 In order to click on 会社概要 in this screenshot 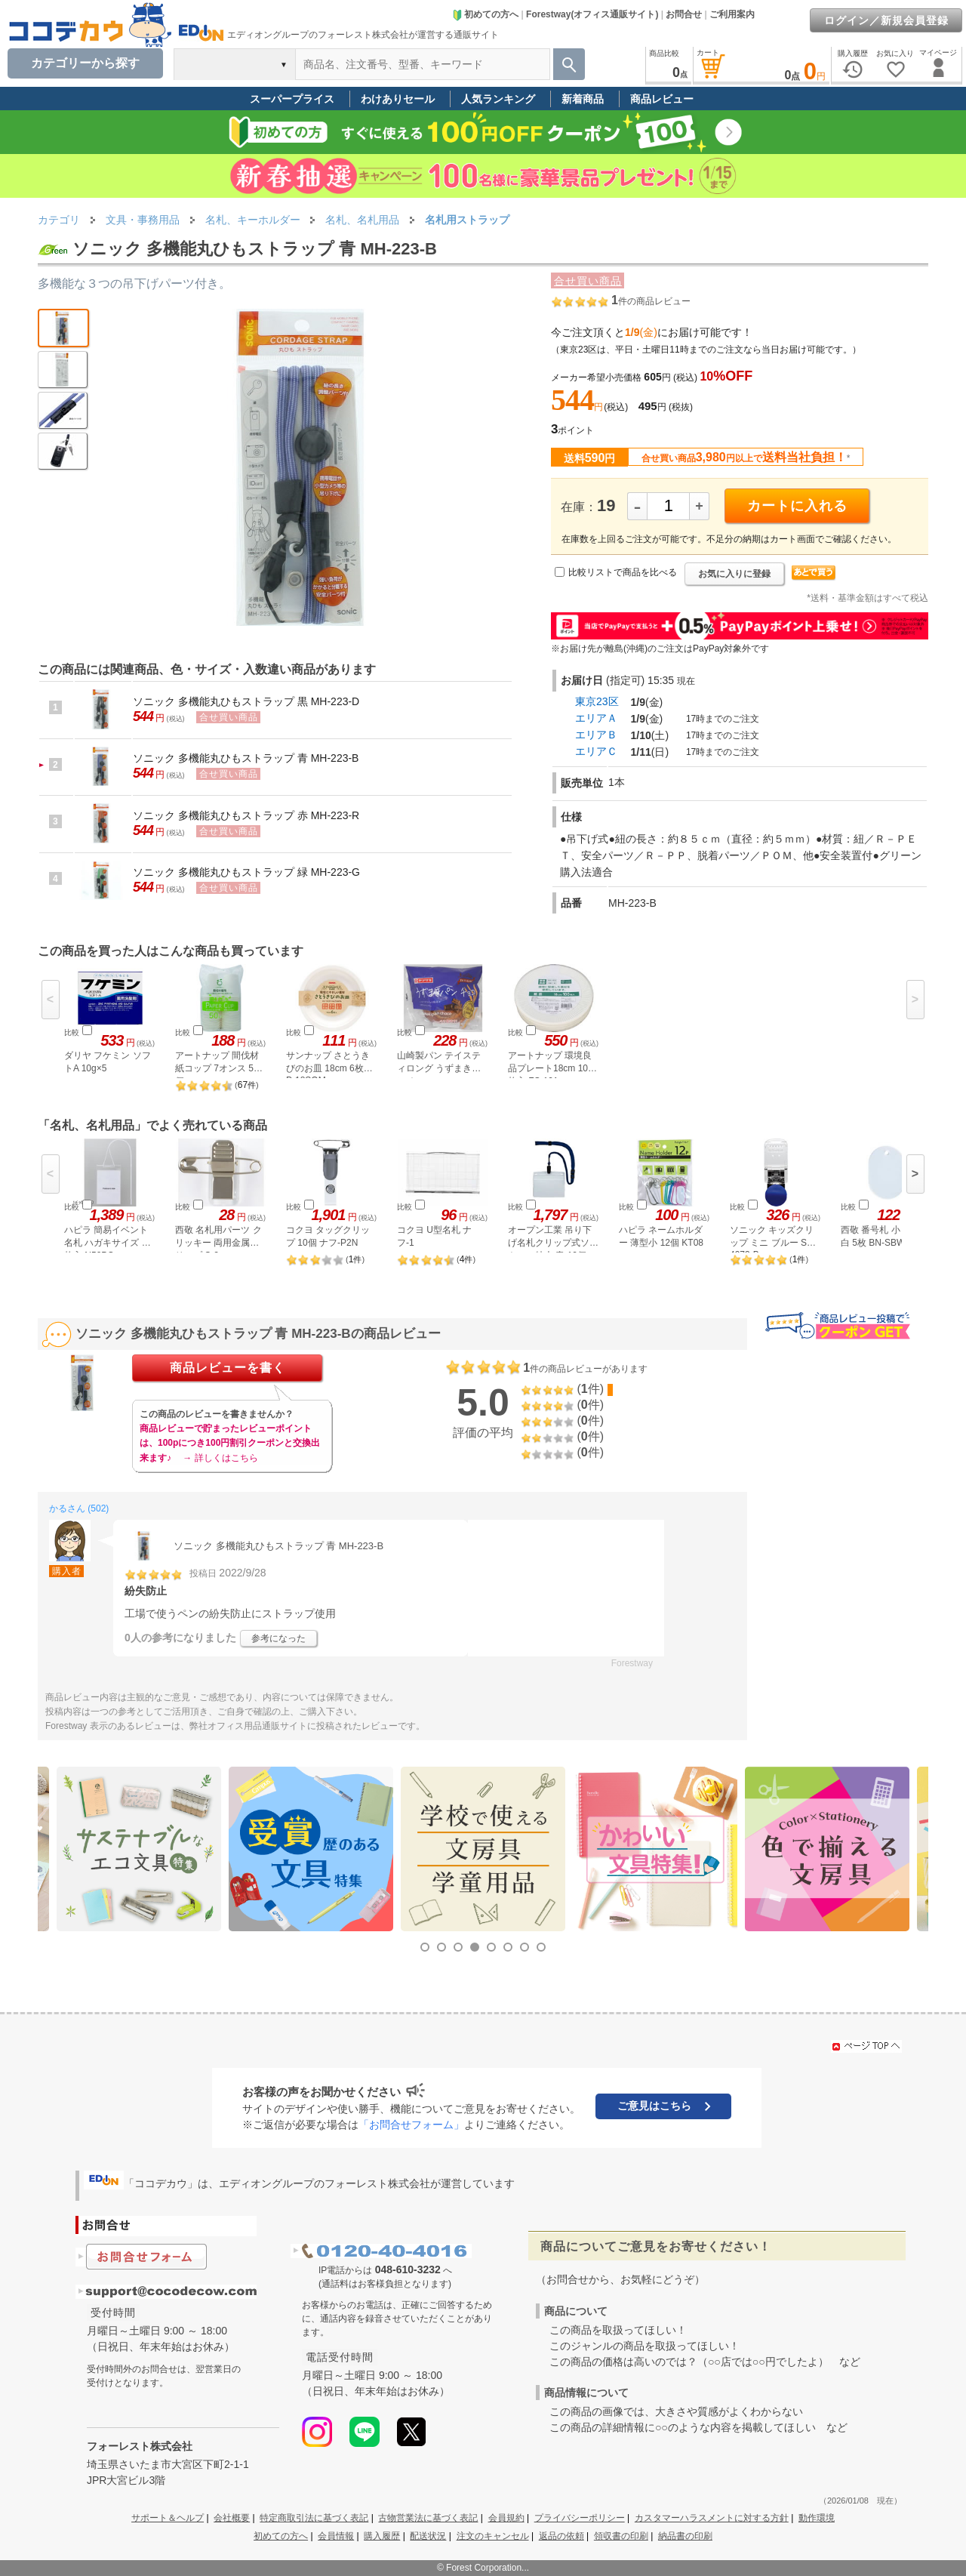, I will do `click(232, 2518)`.